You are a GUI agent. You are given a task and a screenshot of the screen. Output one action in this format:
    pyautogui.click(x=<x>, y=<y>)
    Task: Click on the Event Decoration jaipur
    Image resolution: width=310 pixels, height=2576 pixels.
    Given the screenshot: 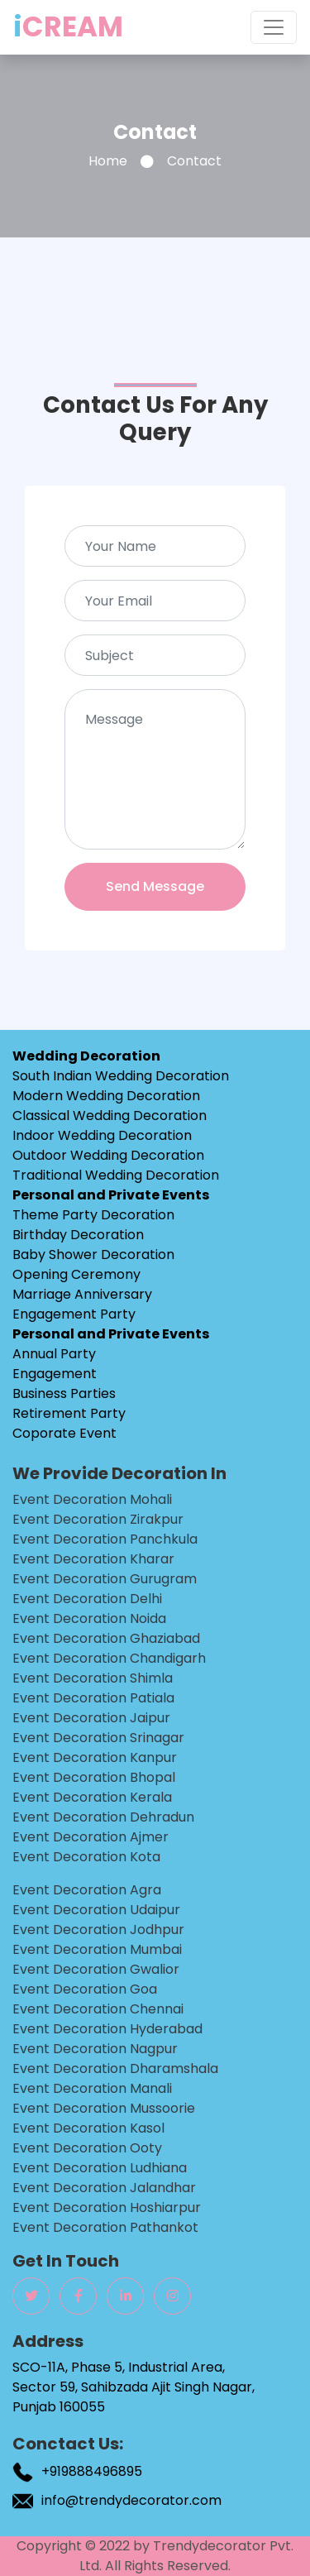 What is the action you would take?
    pyautogui.click(x=91, y=1717)
    